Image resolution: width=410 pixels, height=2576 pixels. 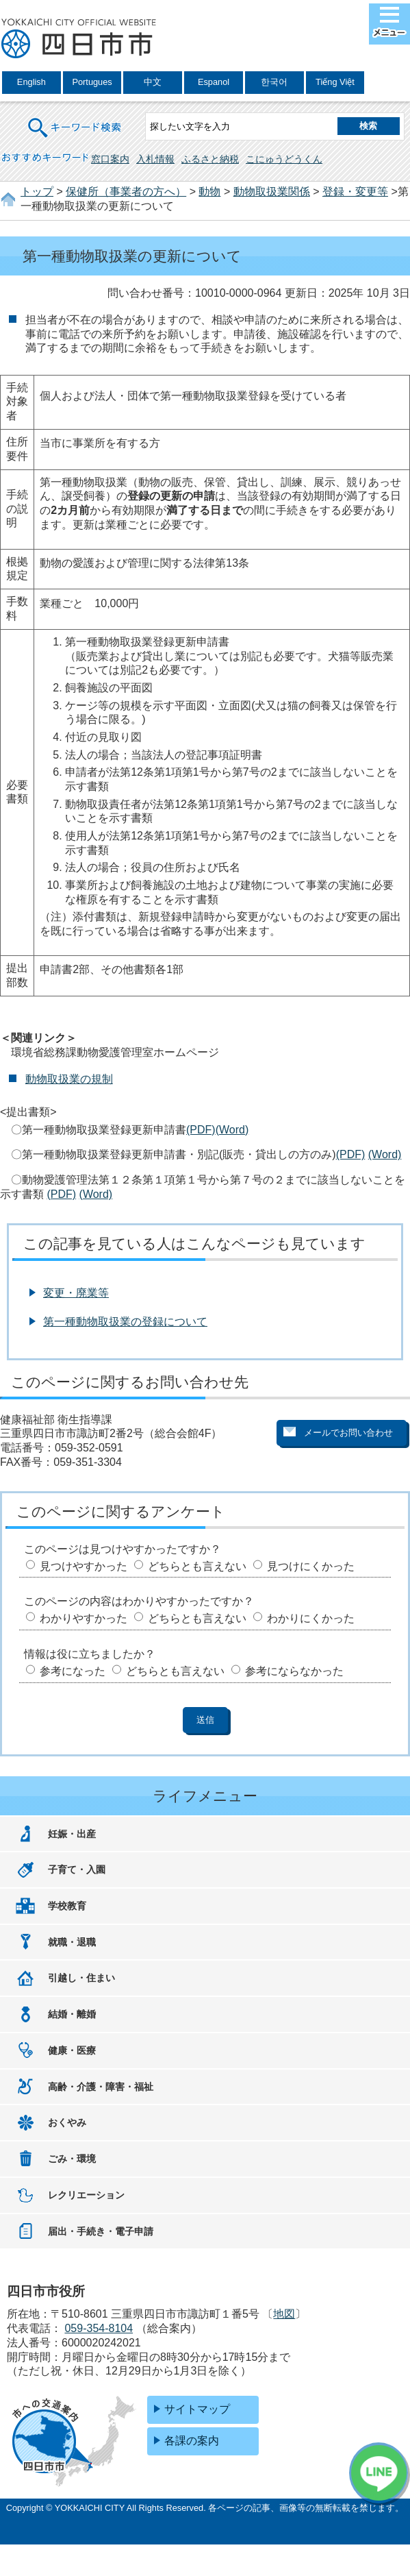 What do you see at coordinates (86, 2194) in the screenshot?
I see `レクリエーション` at bounding box center [86, 2194].